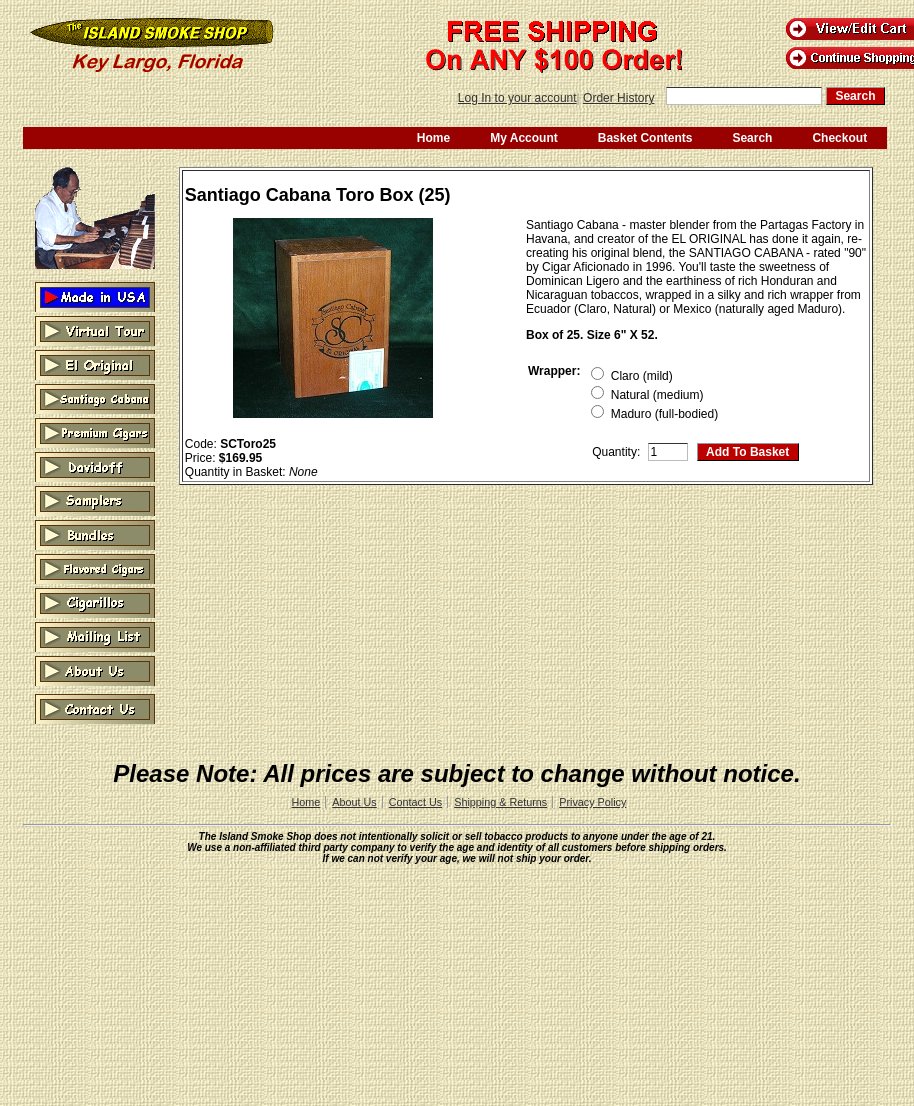 This screenshot has width=914, height=1106. Describe the element at coordinates (354, 802) in the screenshot. I see `About Us` at that location.